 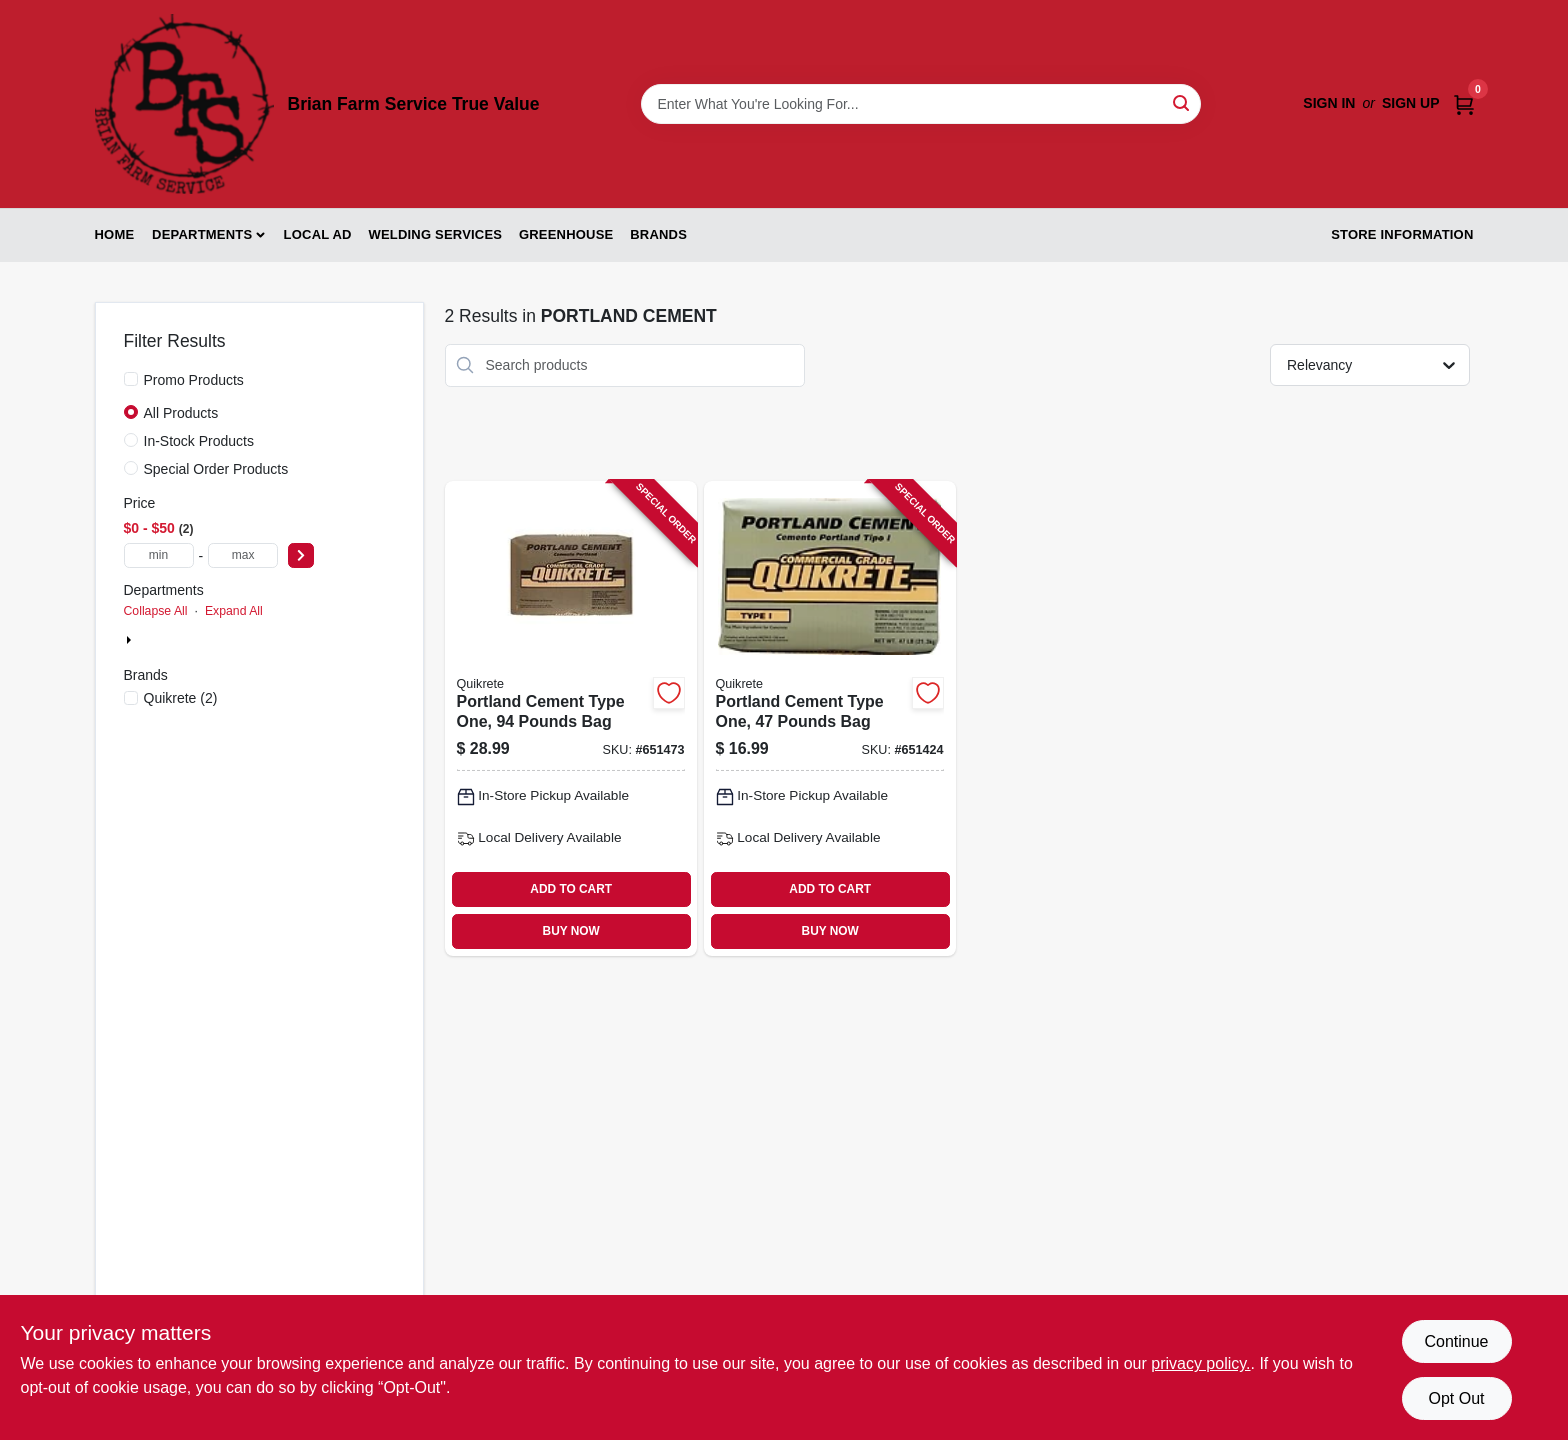 I want to click on [Go to portland-cement-type-one-pounds-bag-039645112441-651424 product page], so click(x=830, y=718).